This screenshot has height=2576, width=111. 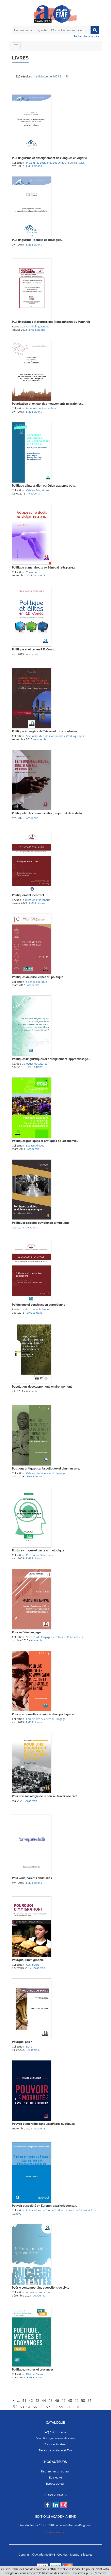 I want to click on 57, so click(x=48, y=2406).